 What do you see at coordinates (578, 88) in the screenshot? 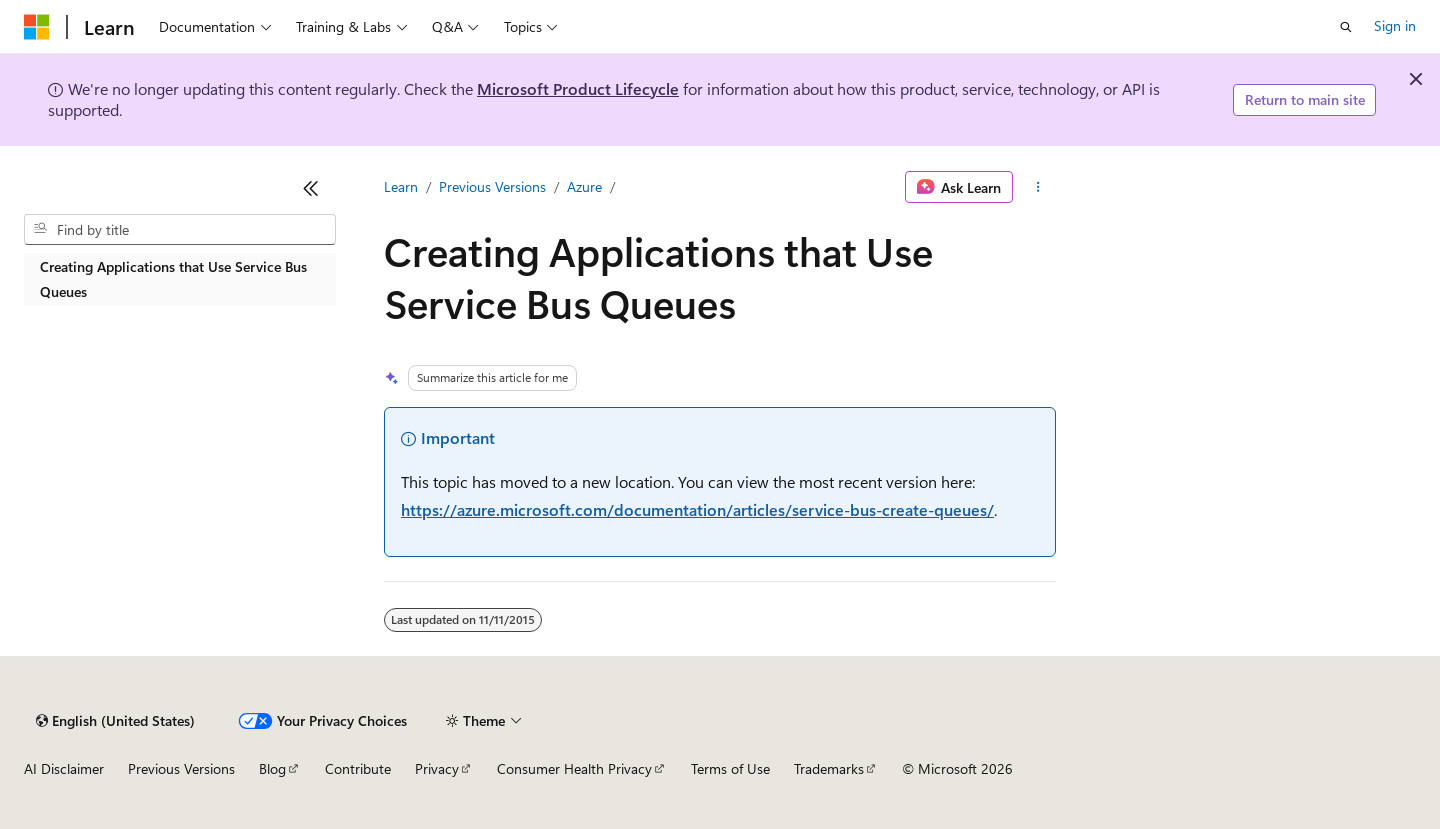
I see `Microsoft Product Lifecycle` at bounding box center [578, 88].